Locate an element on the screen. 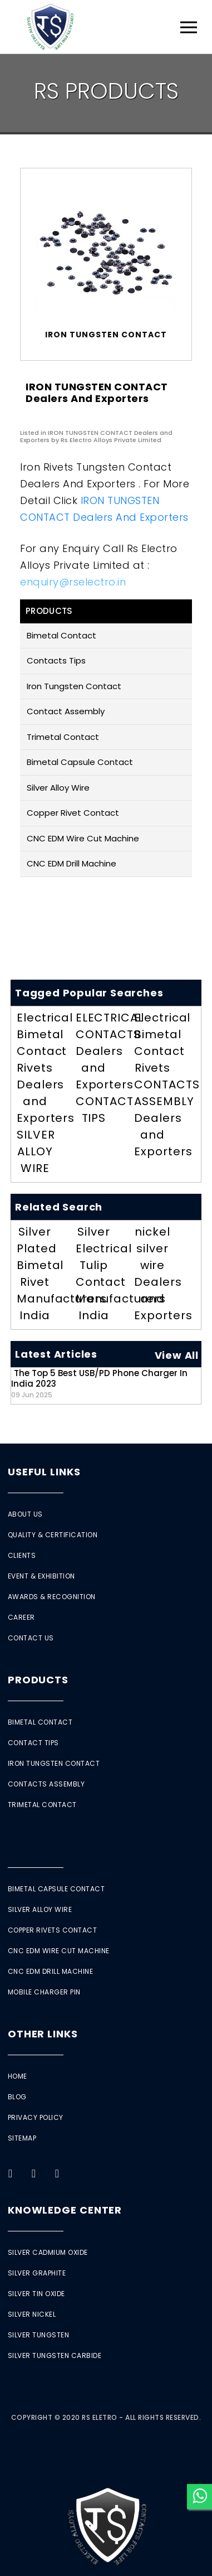 The height and width of the screenshot is (2576, 212). Contacts Tips is located at coordinates (56, 660).